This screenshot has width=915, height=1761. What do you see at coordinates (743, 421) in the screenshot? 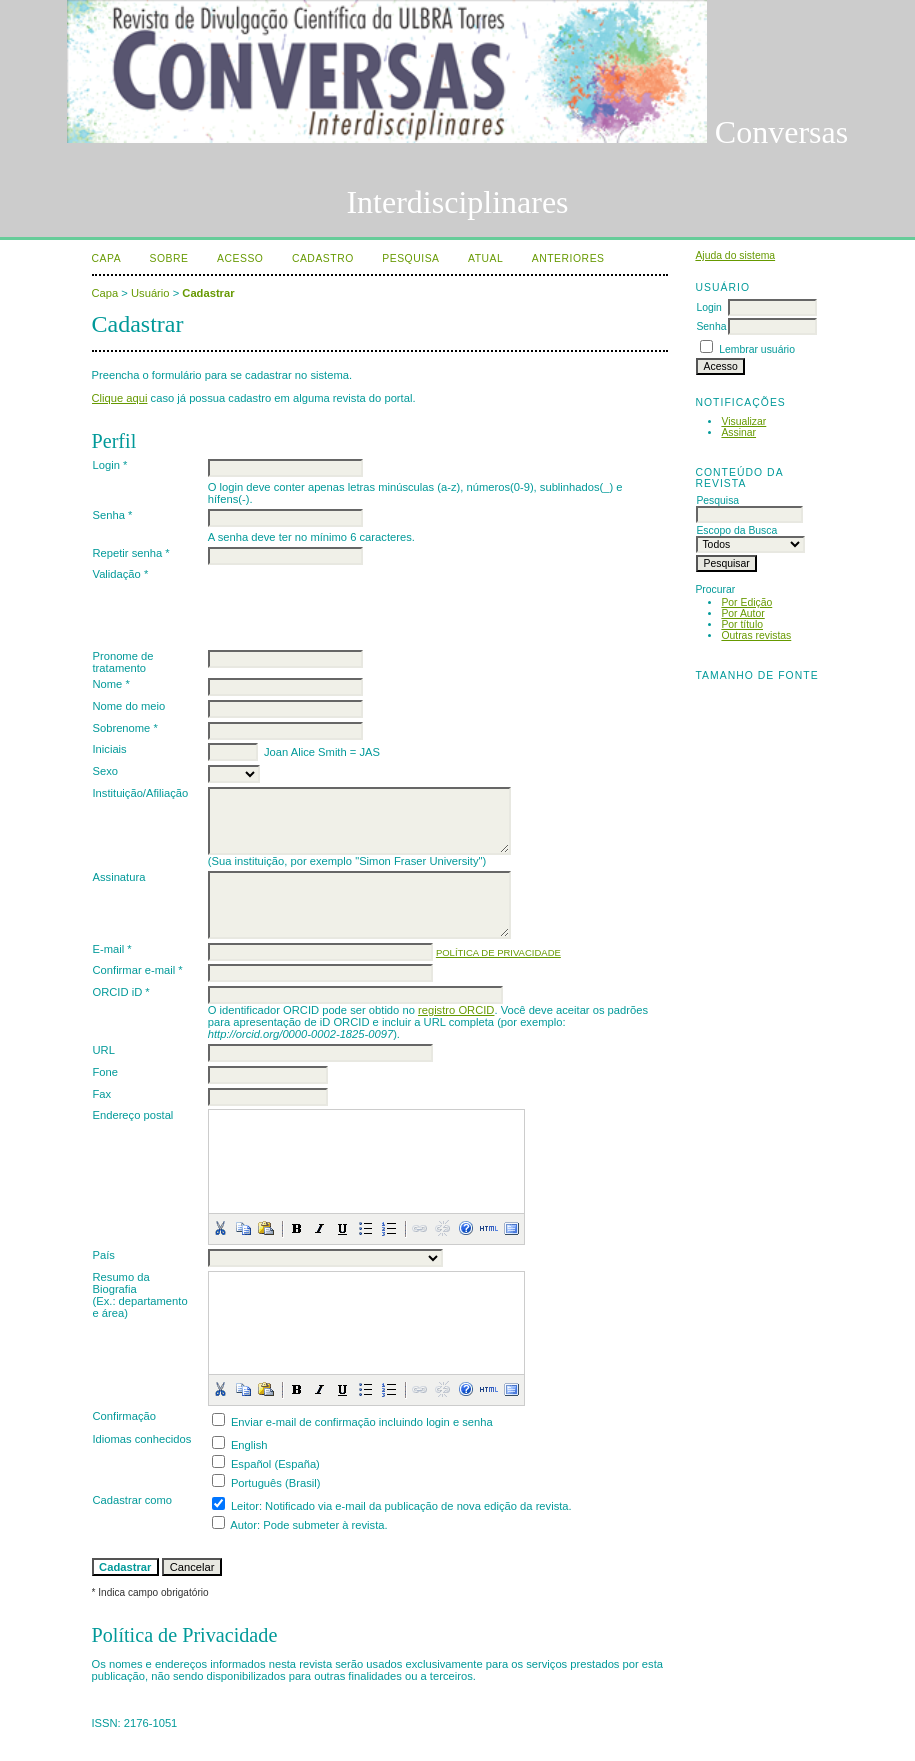
I see `Visualizar` at bounding box center [743, 421].